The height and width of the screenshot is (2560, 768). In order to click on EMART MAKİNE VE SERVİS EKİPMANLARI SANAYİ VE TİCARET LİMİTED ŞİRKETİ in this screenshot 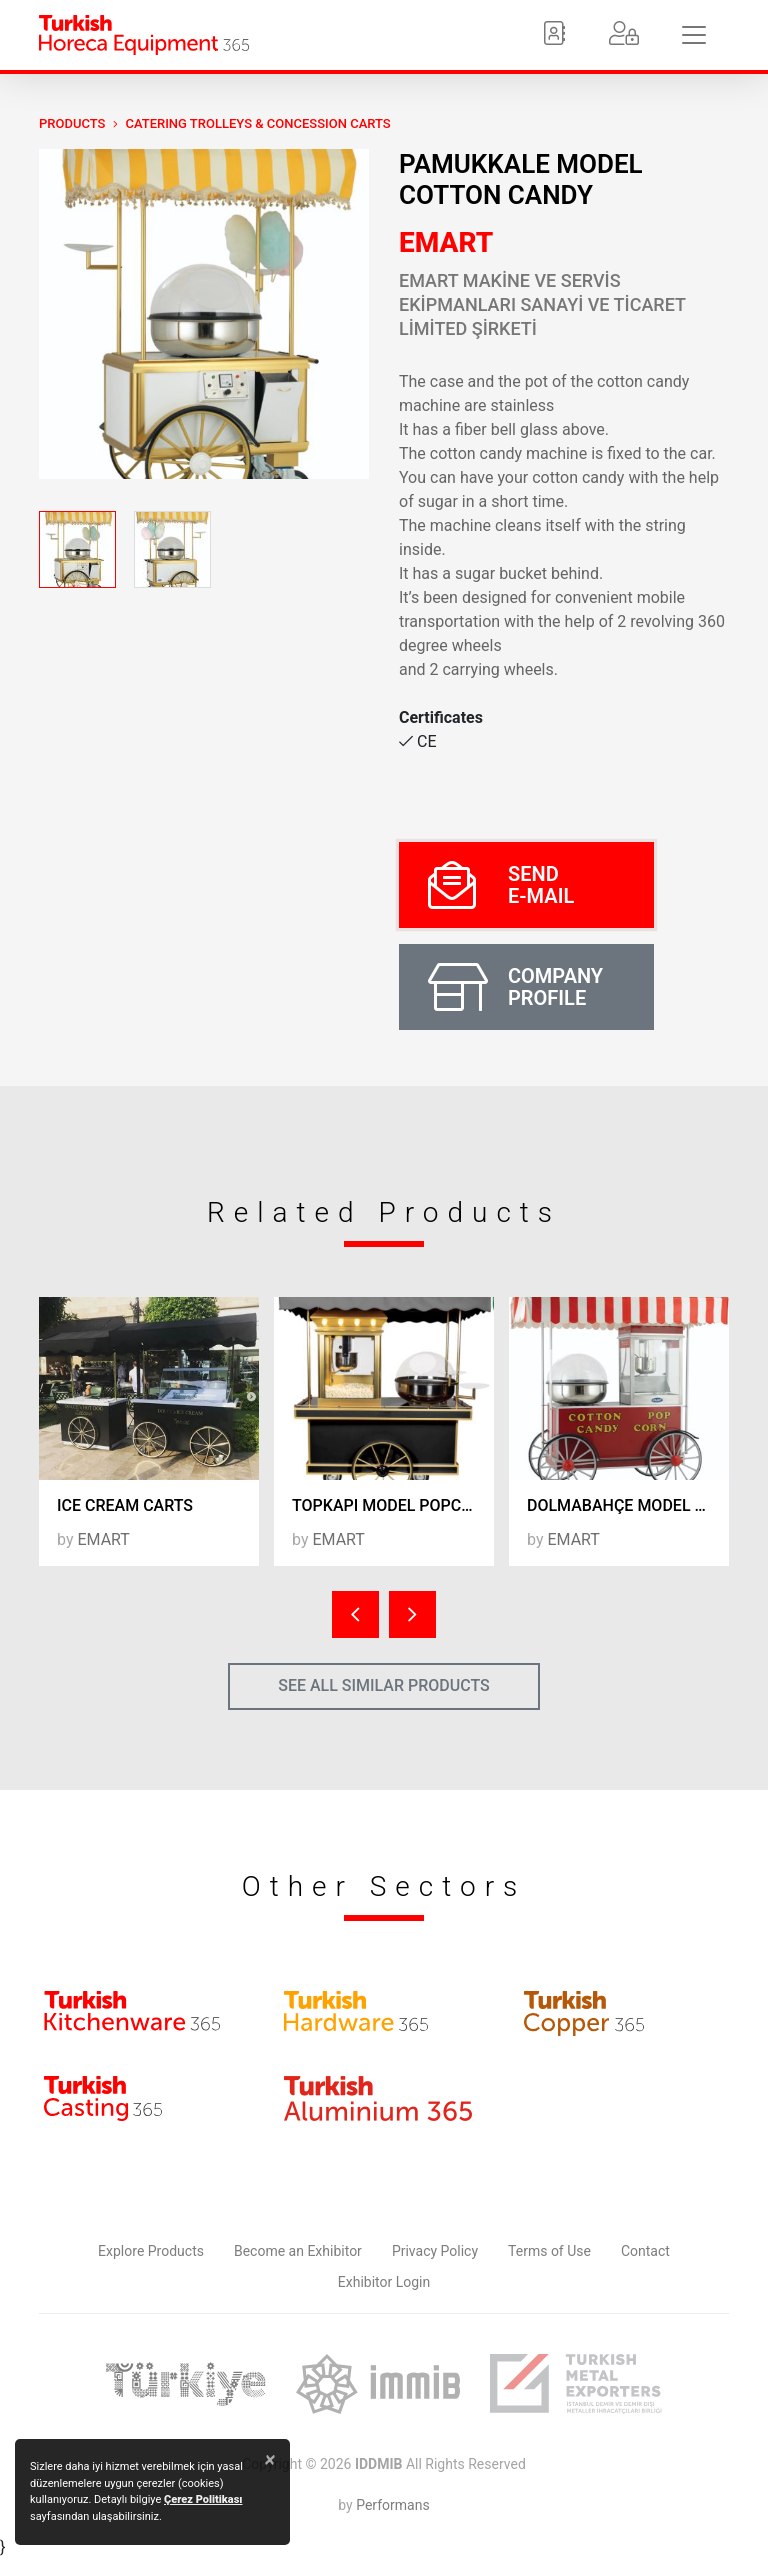, I will do `click(542, 304)`.